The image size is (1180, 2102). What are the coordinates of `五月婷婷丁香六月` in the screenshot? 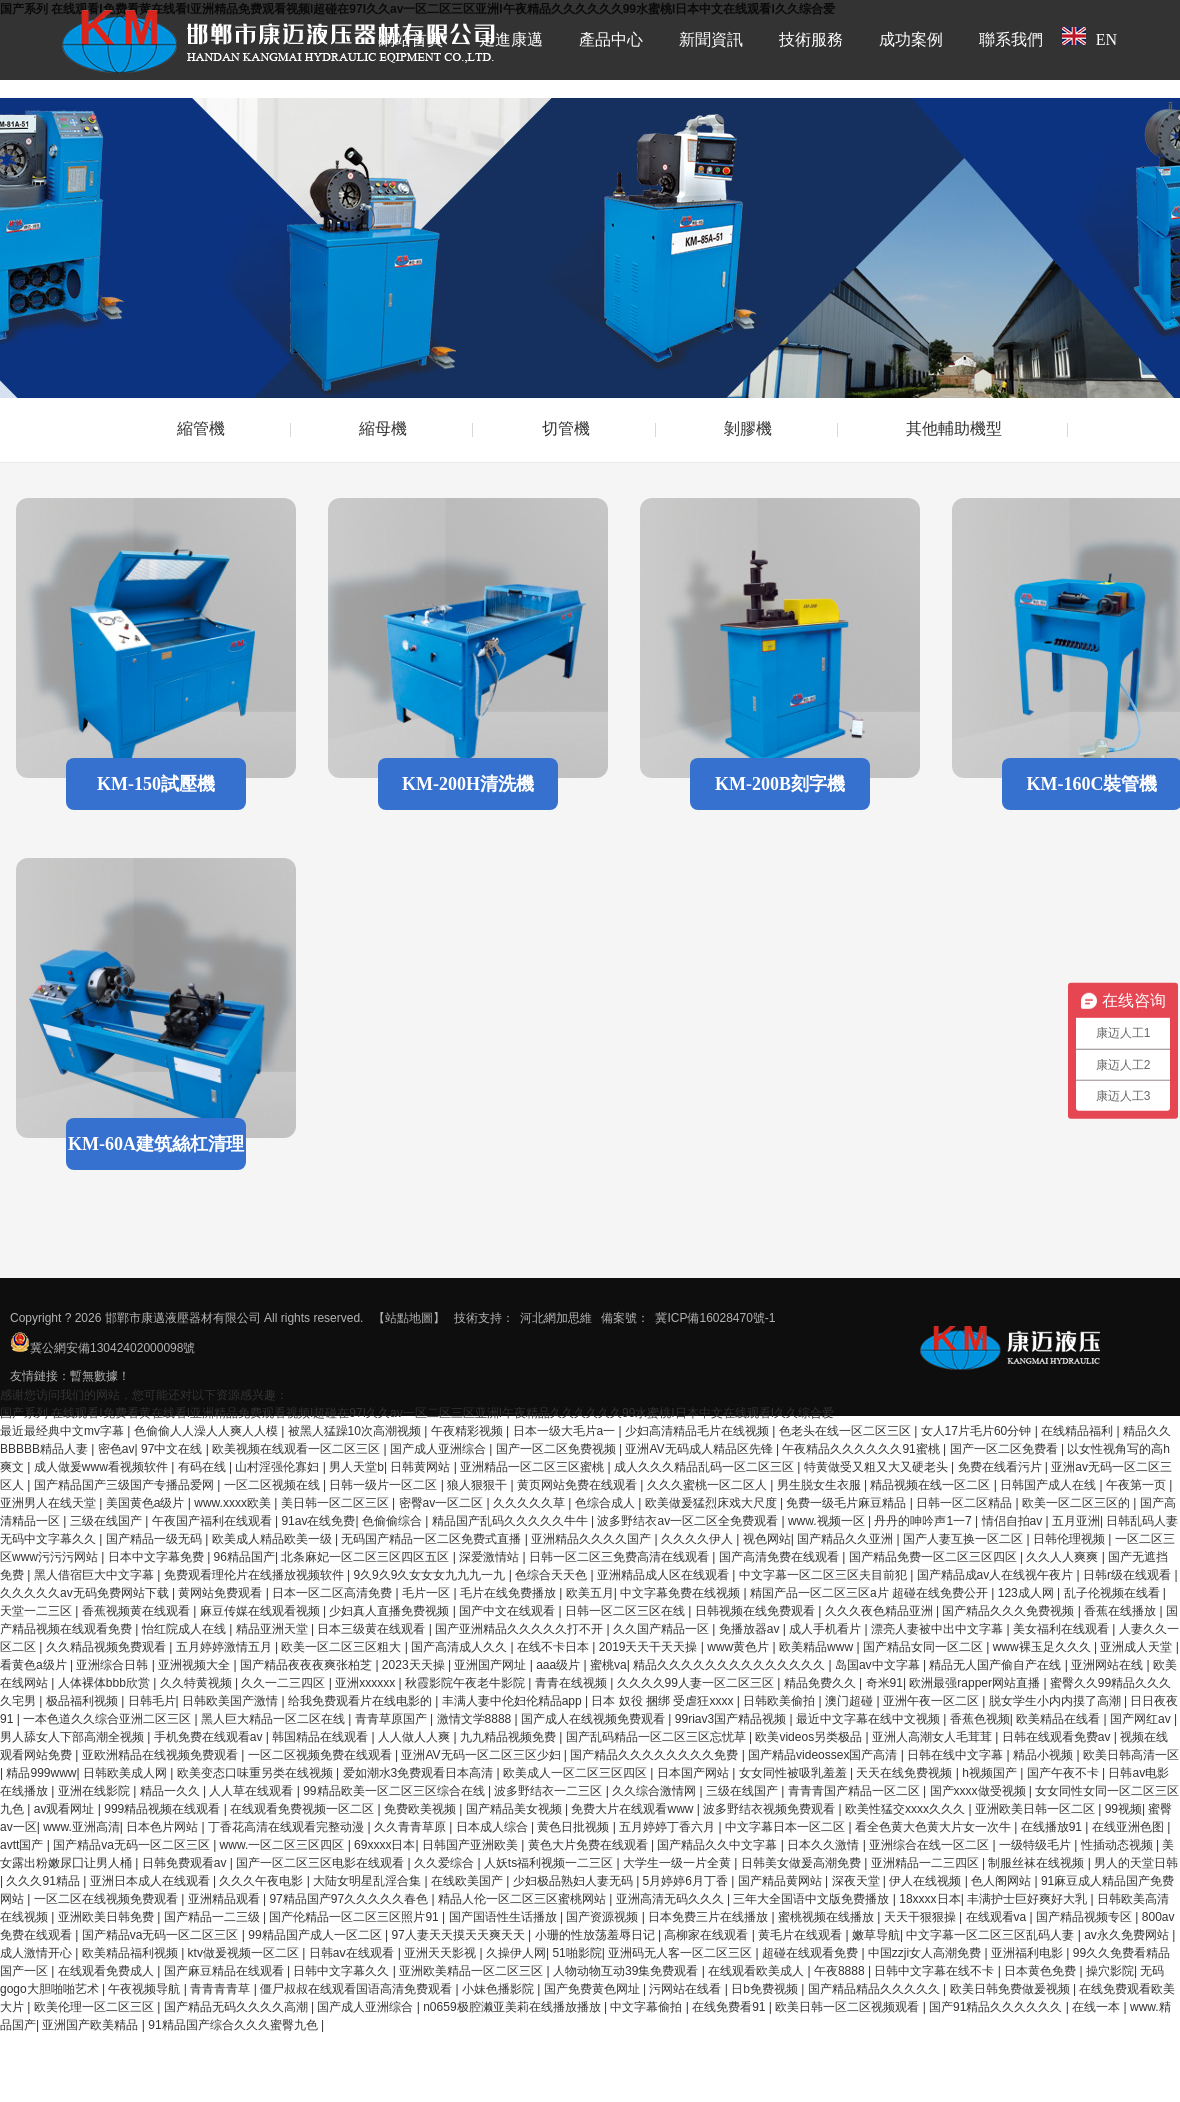 It's located at (668, 1827).